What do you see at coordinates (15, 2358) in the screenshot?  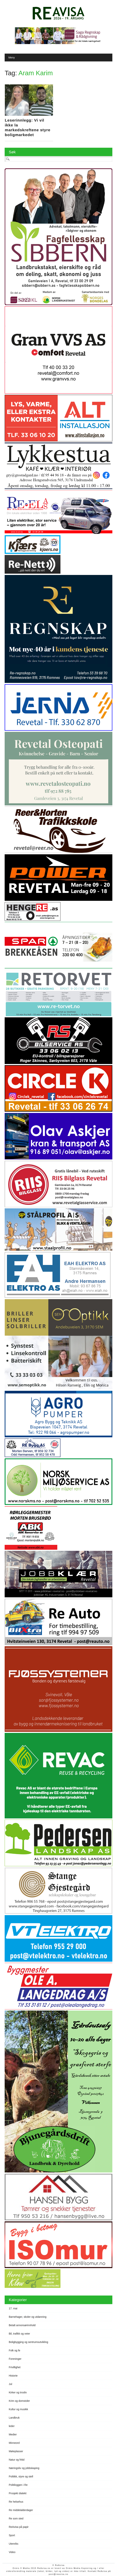 I see `Foreninger` at bounding box center [15, 2358].